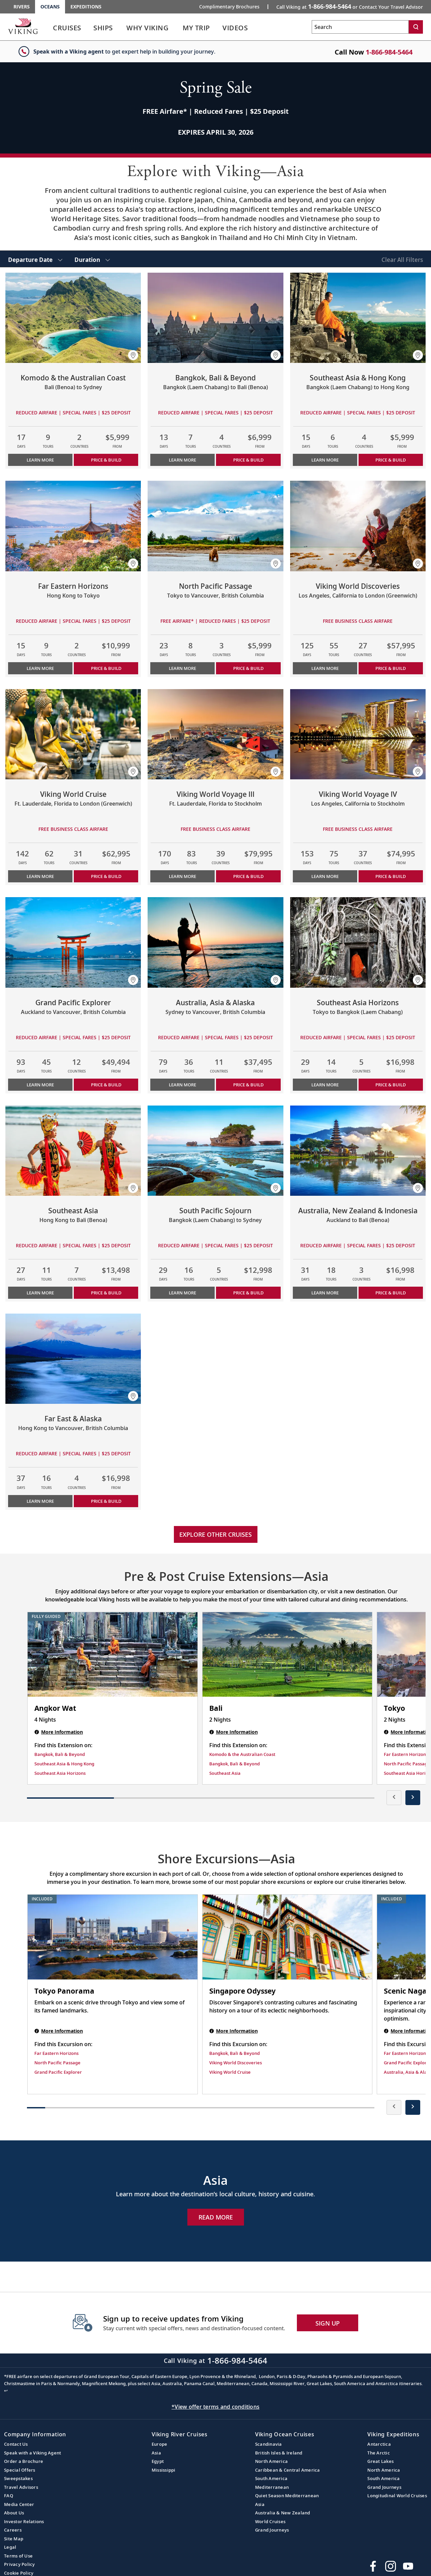  I want to click on [button], so click(133, 355).